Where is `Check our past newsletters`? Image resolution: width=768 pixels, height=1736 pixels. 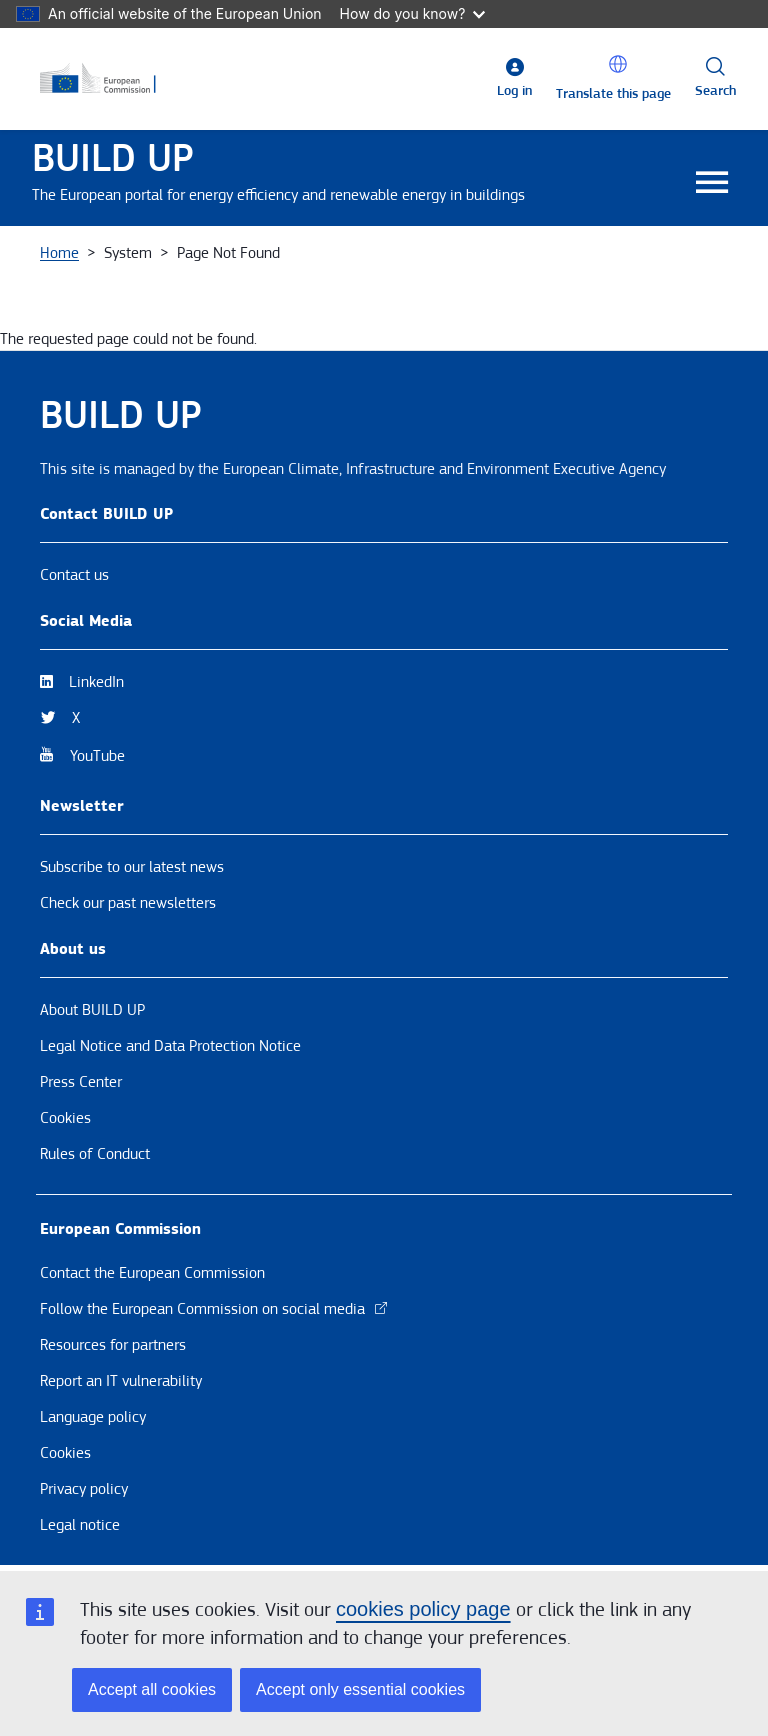
Check our past newsletters is located at coordinates (128, 903).